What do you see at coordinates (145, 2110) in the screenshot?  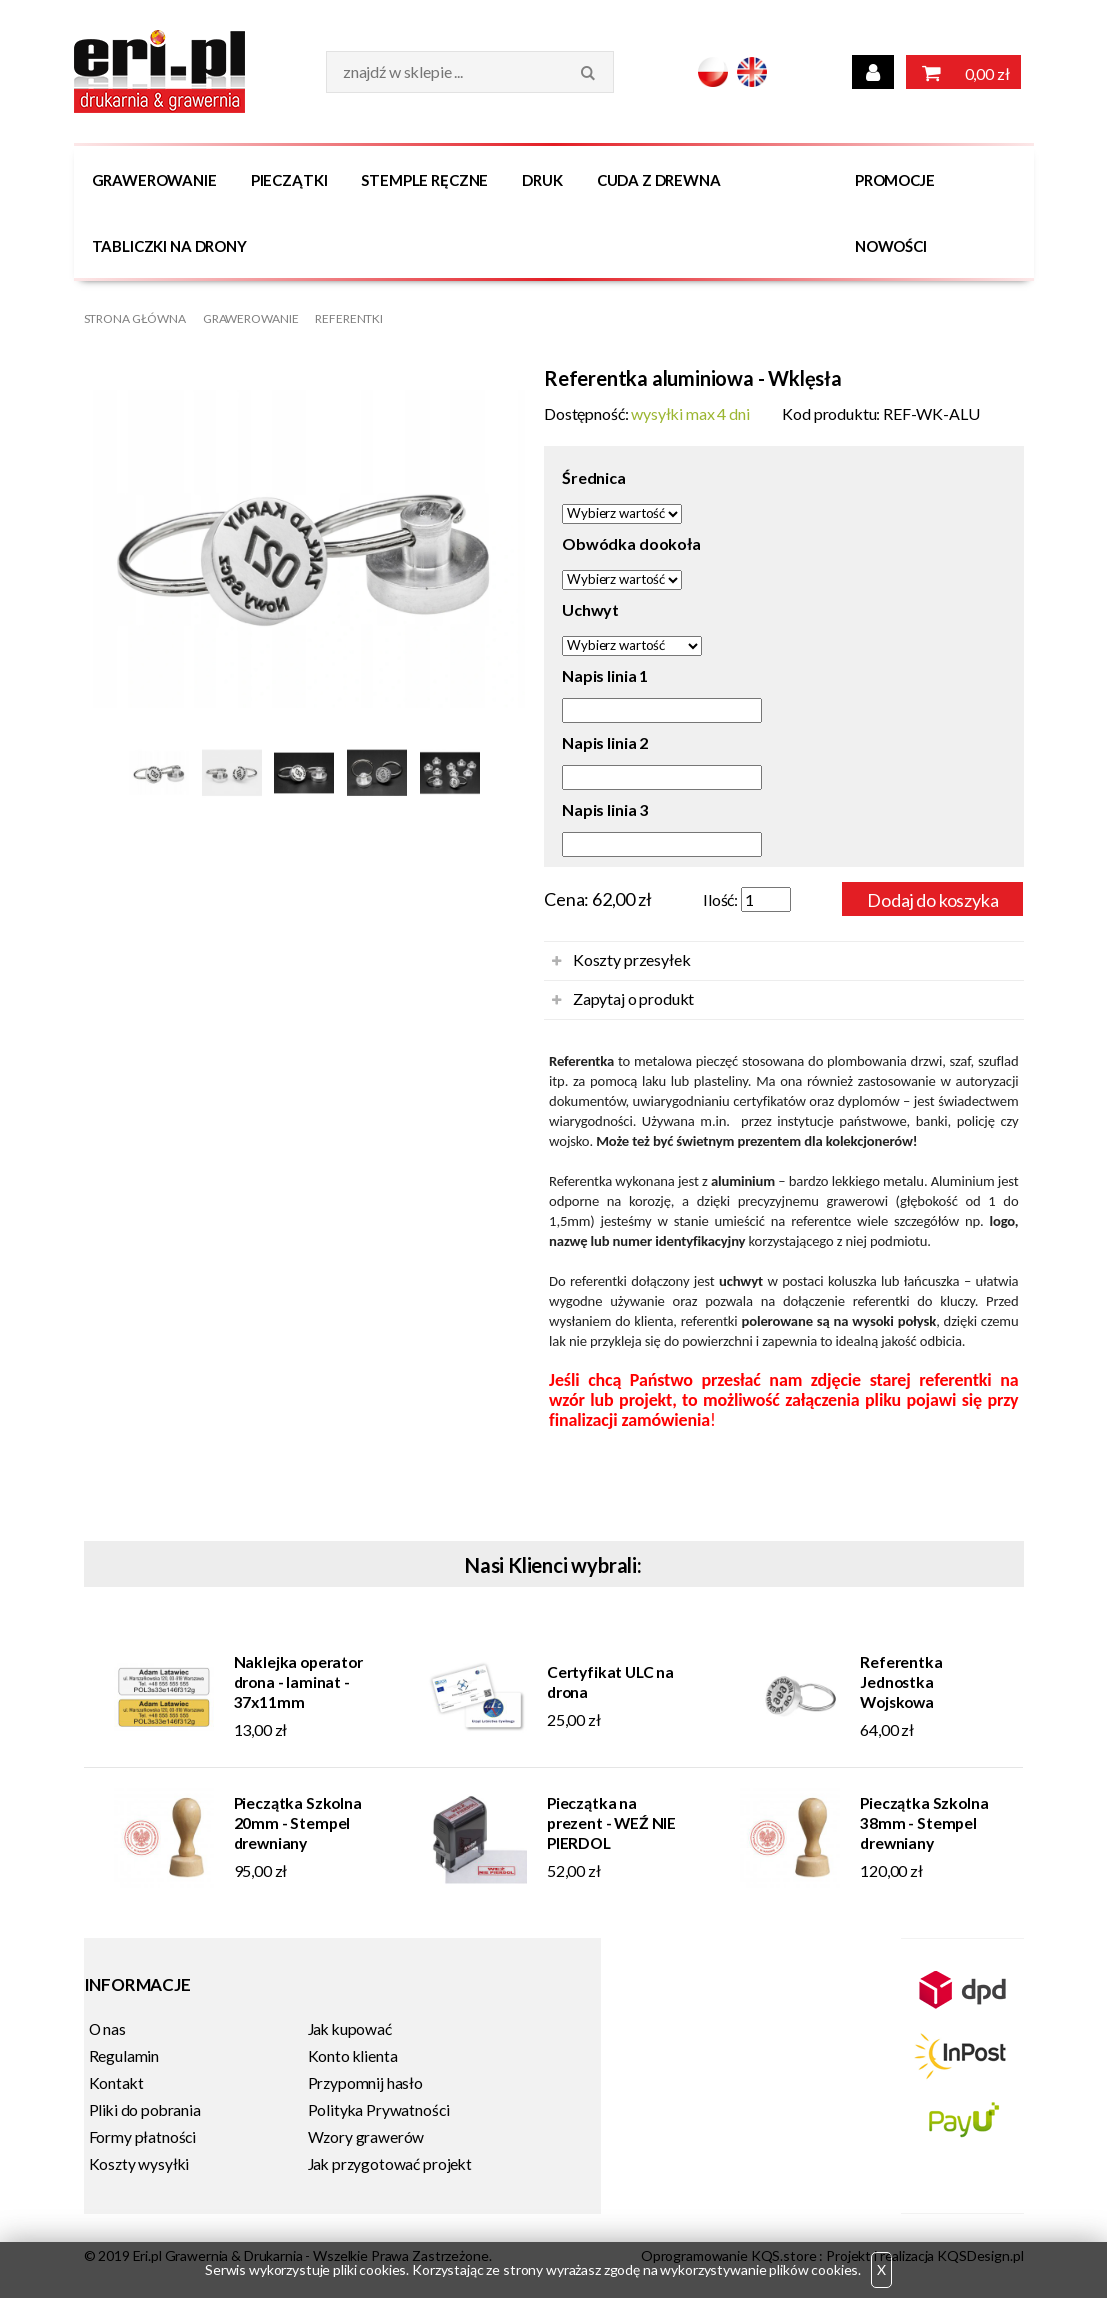 I see `Pliki do pobrania` at bounding box center [145, 2110].